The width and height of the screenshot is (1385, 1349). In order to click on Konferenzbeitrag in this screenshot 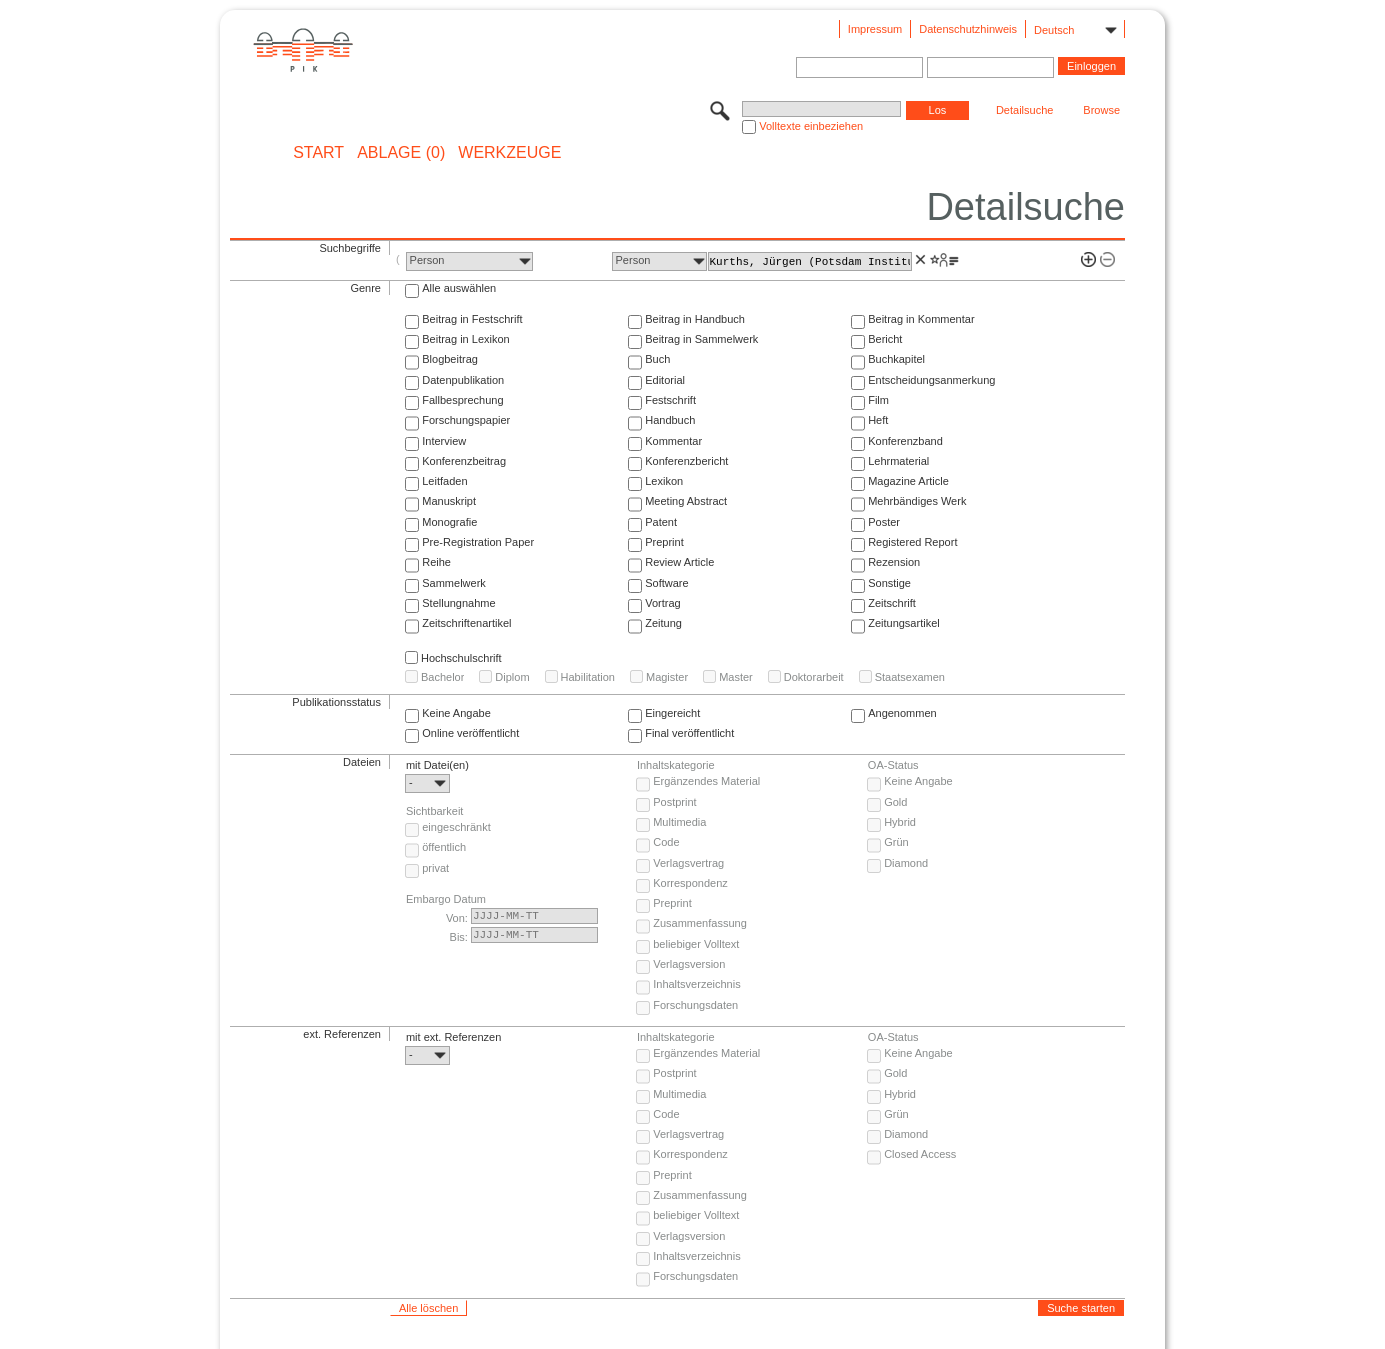, I will do `click(464, 461)`.